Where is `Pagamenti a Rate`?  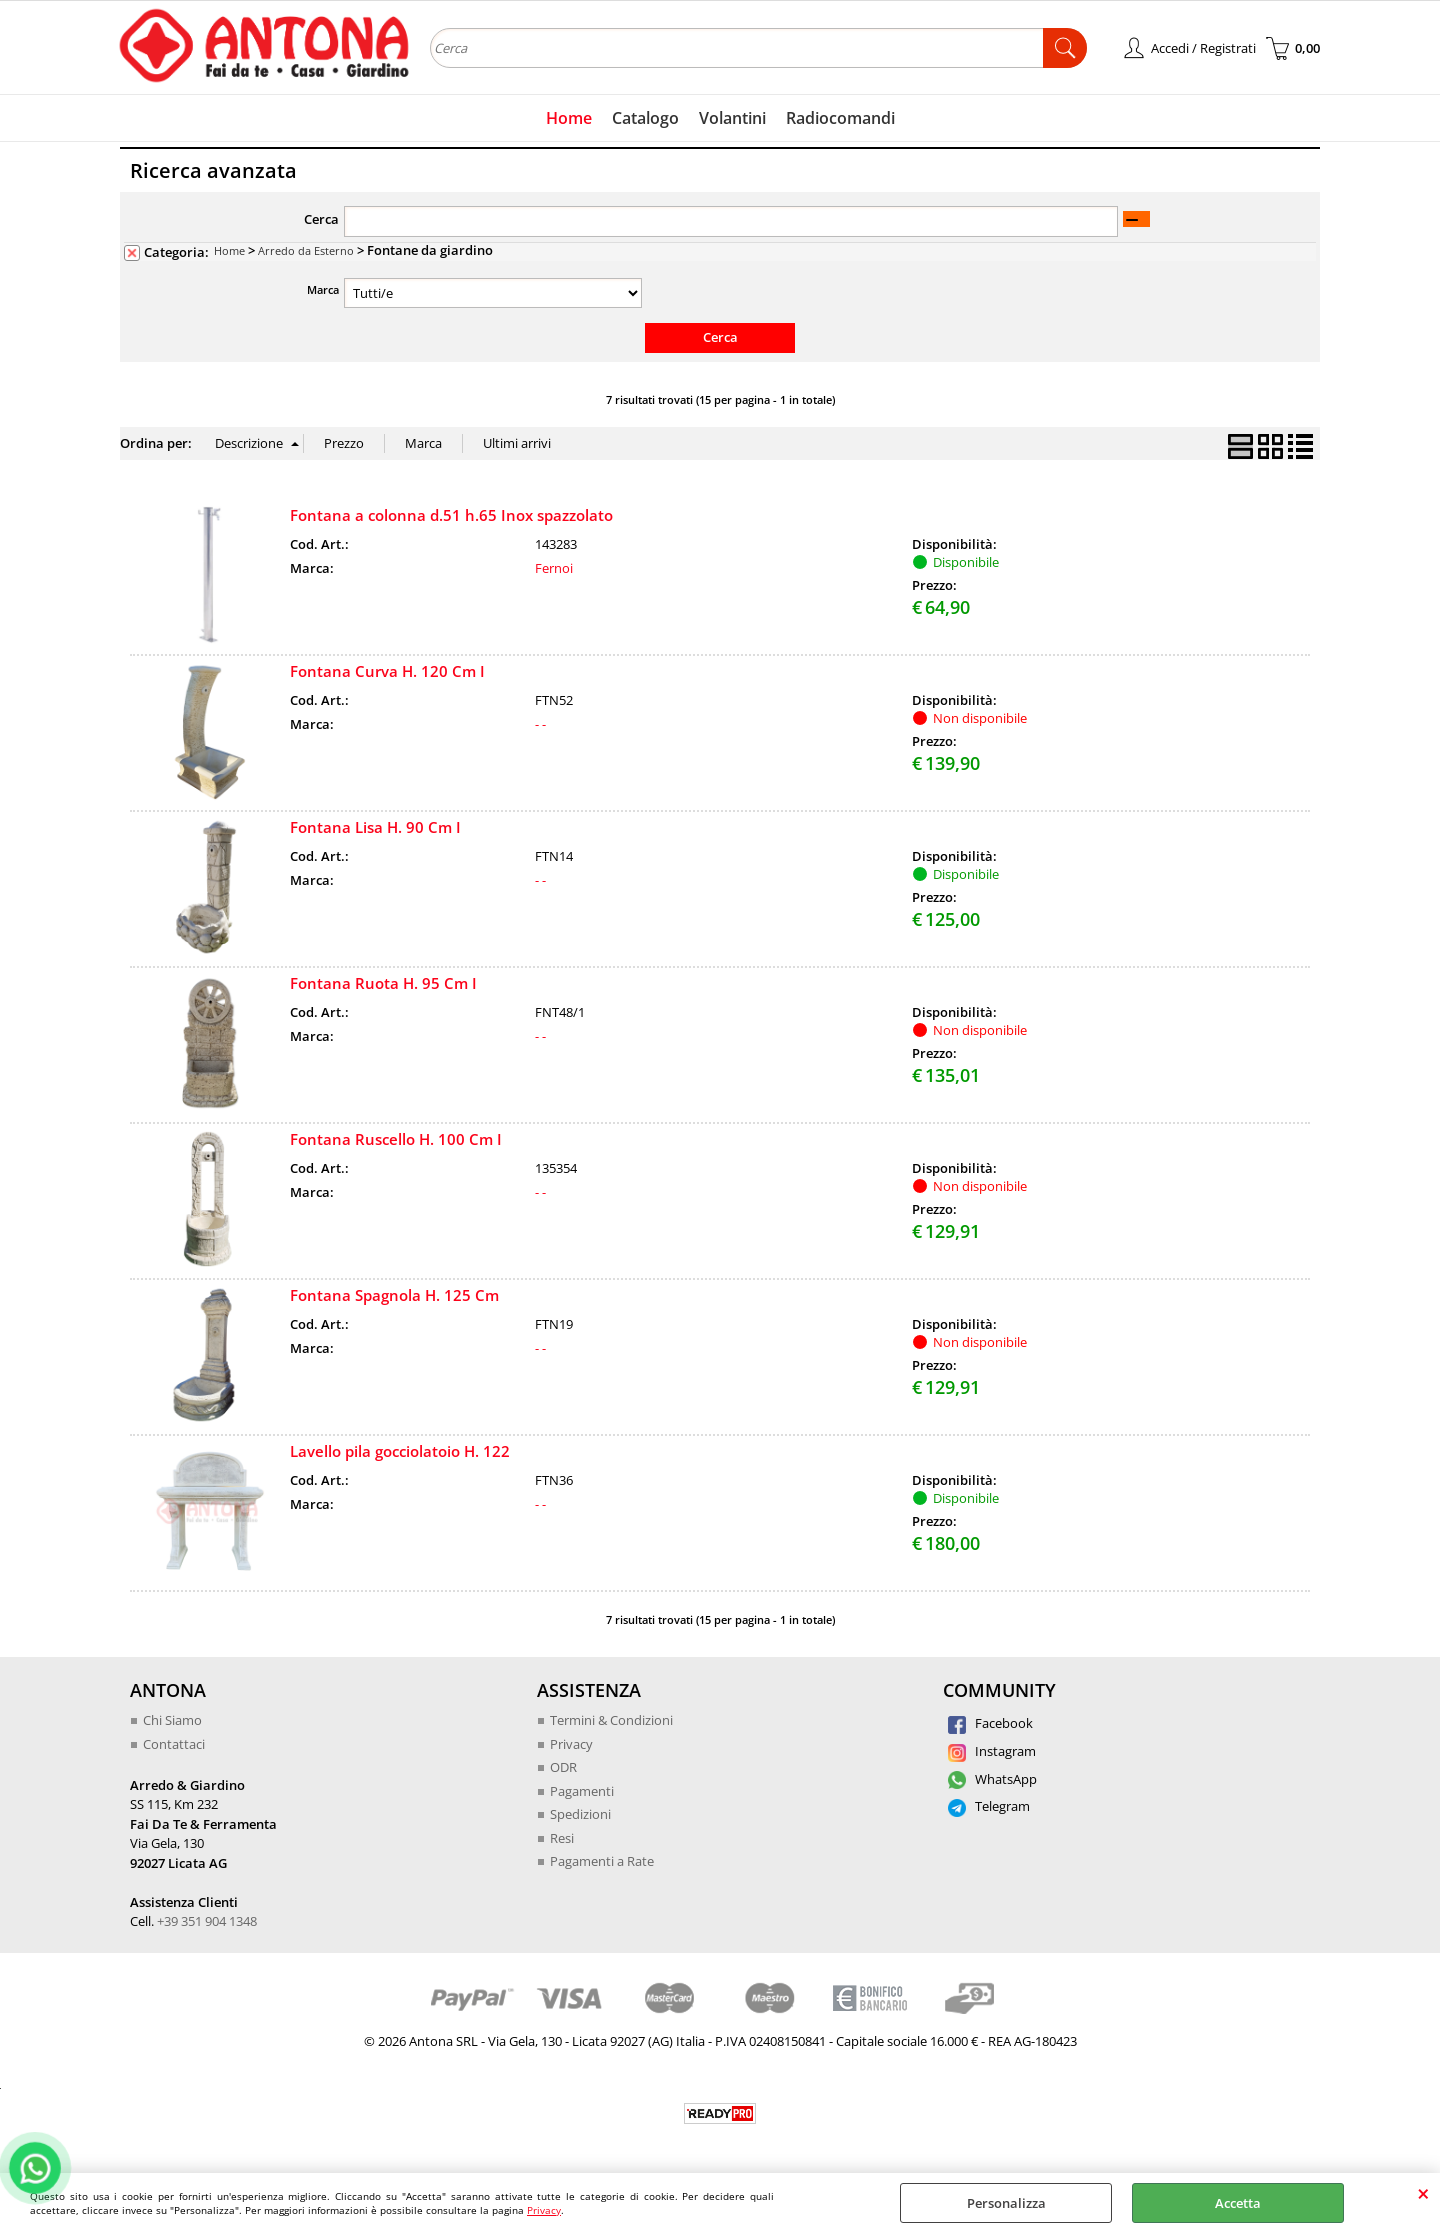
Pagamenti a Rate is located at coordinates (602, 1861).